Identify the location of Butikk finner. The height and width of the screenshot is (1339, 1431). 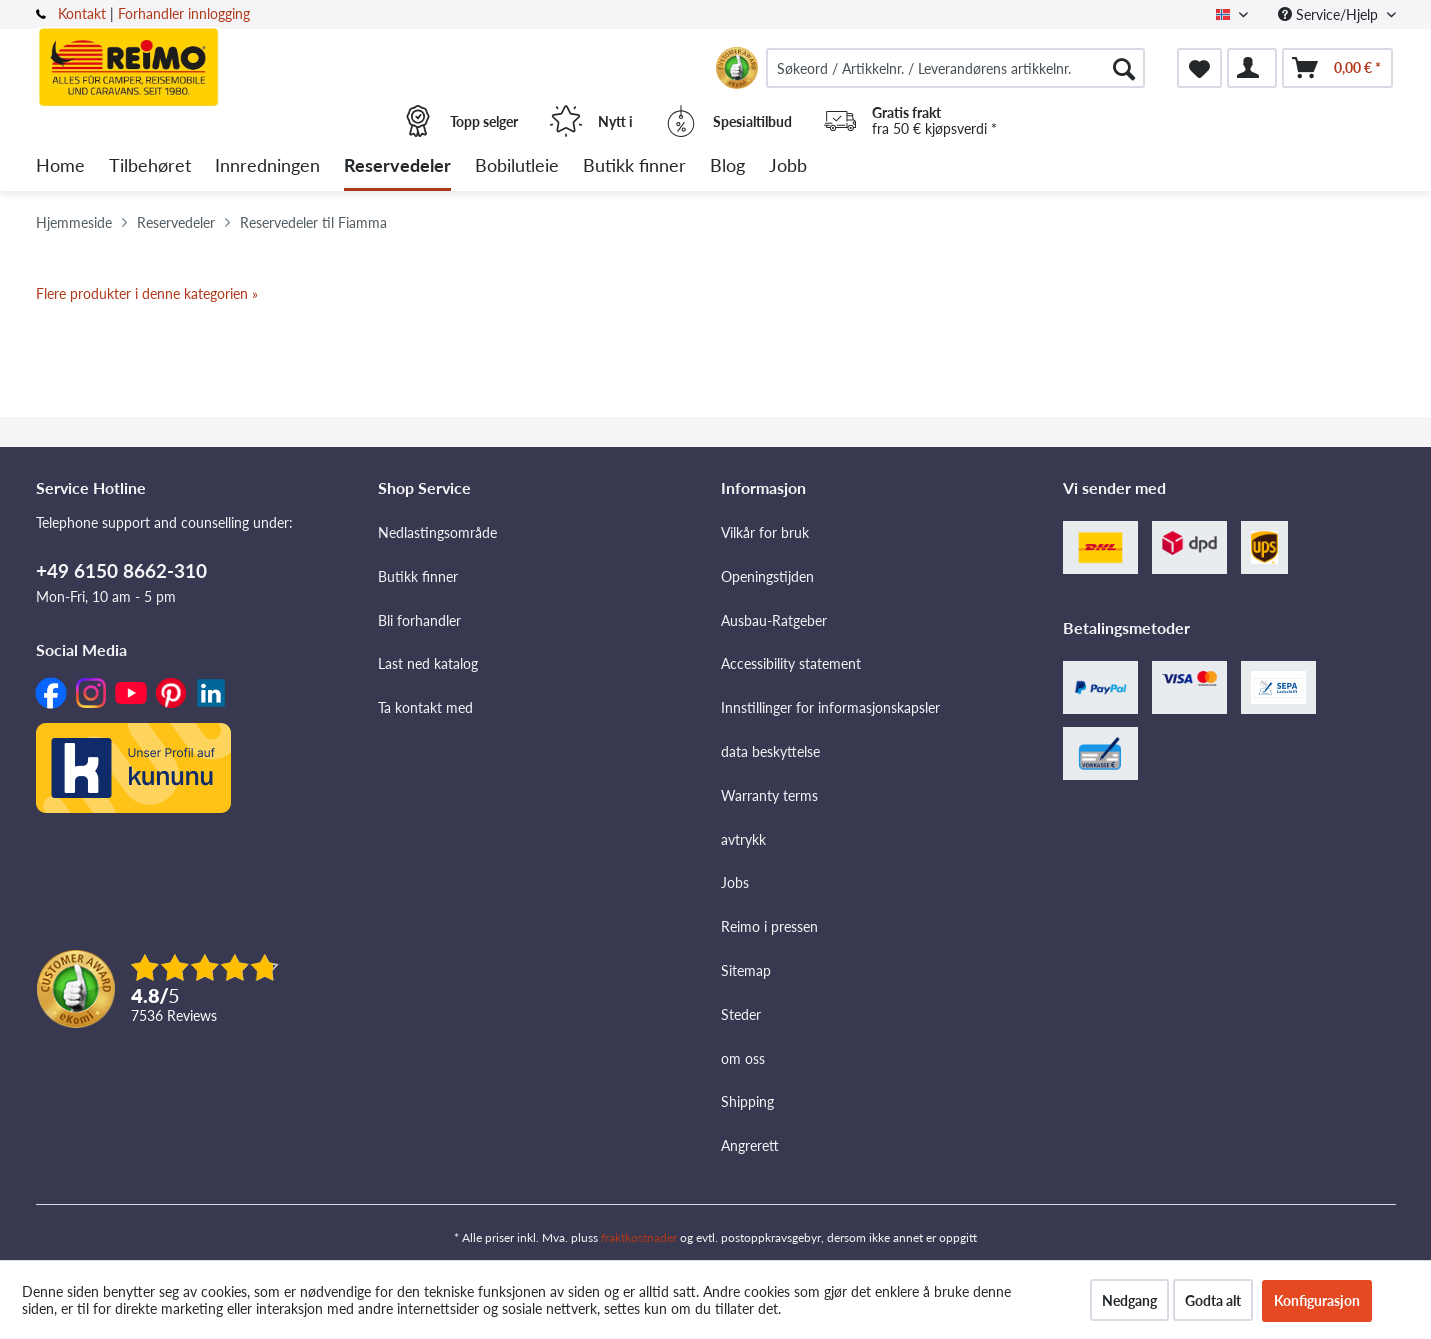
(418, 576).